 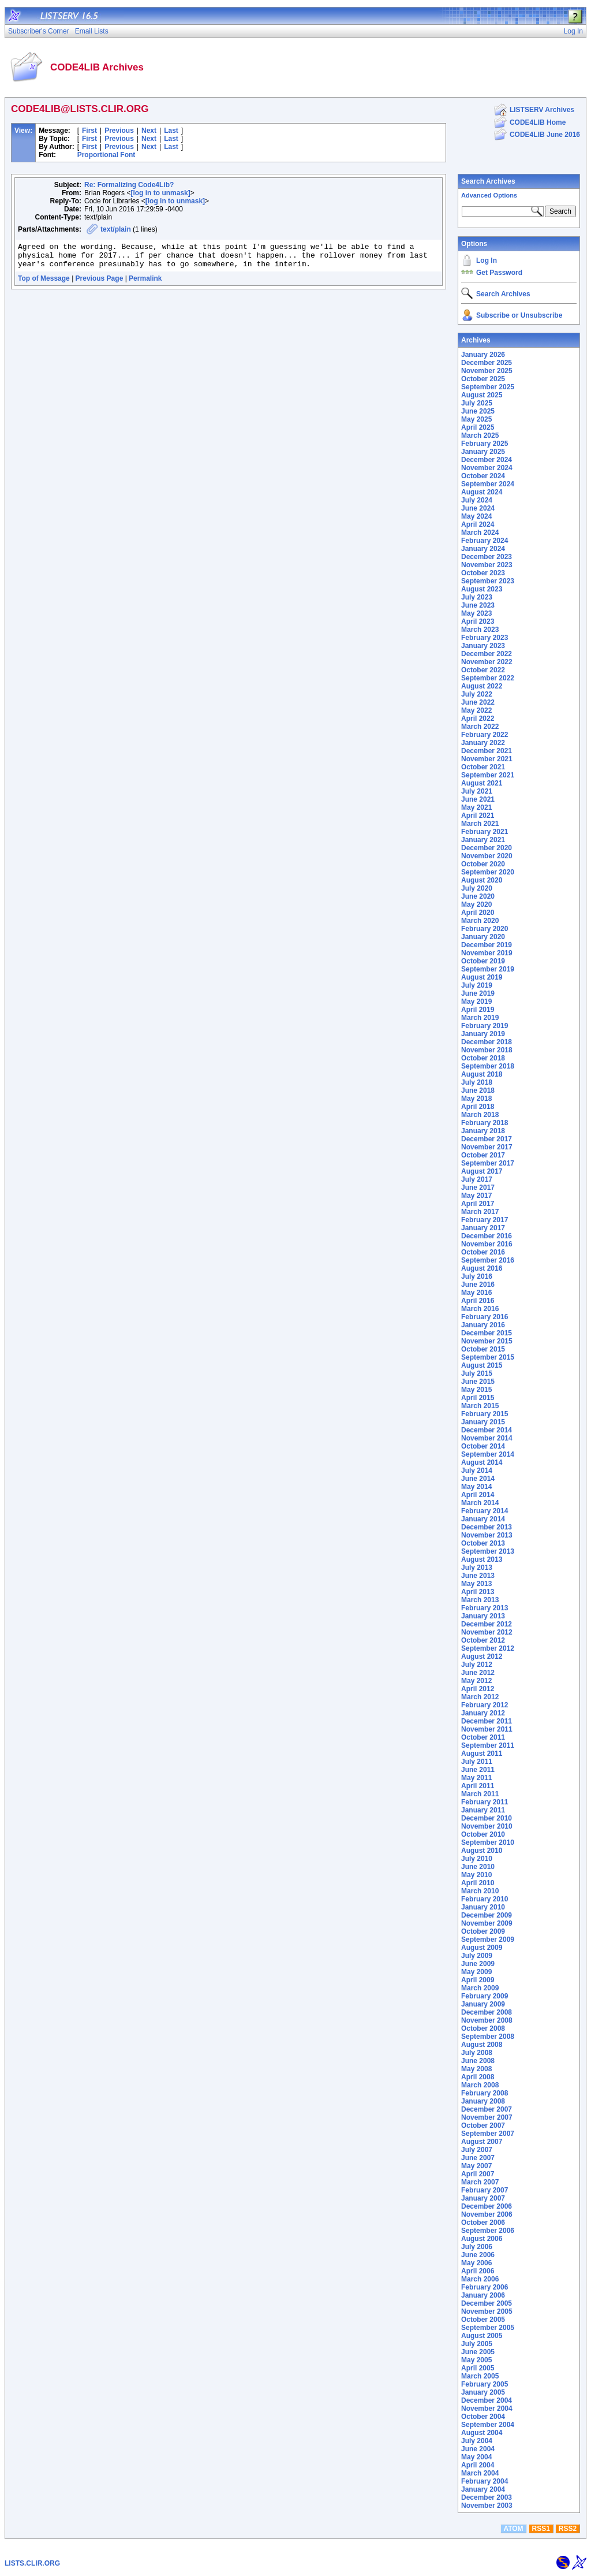 I want to click on January 2013, so click(x=483, y=1616).